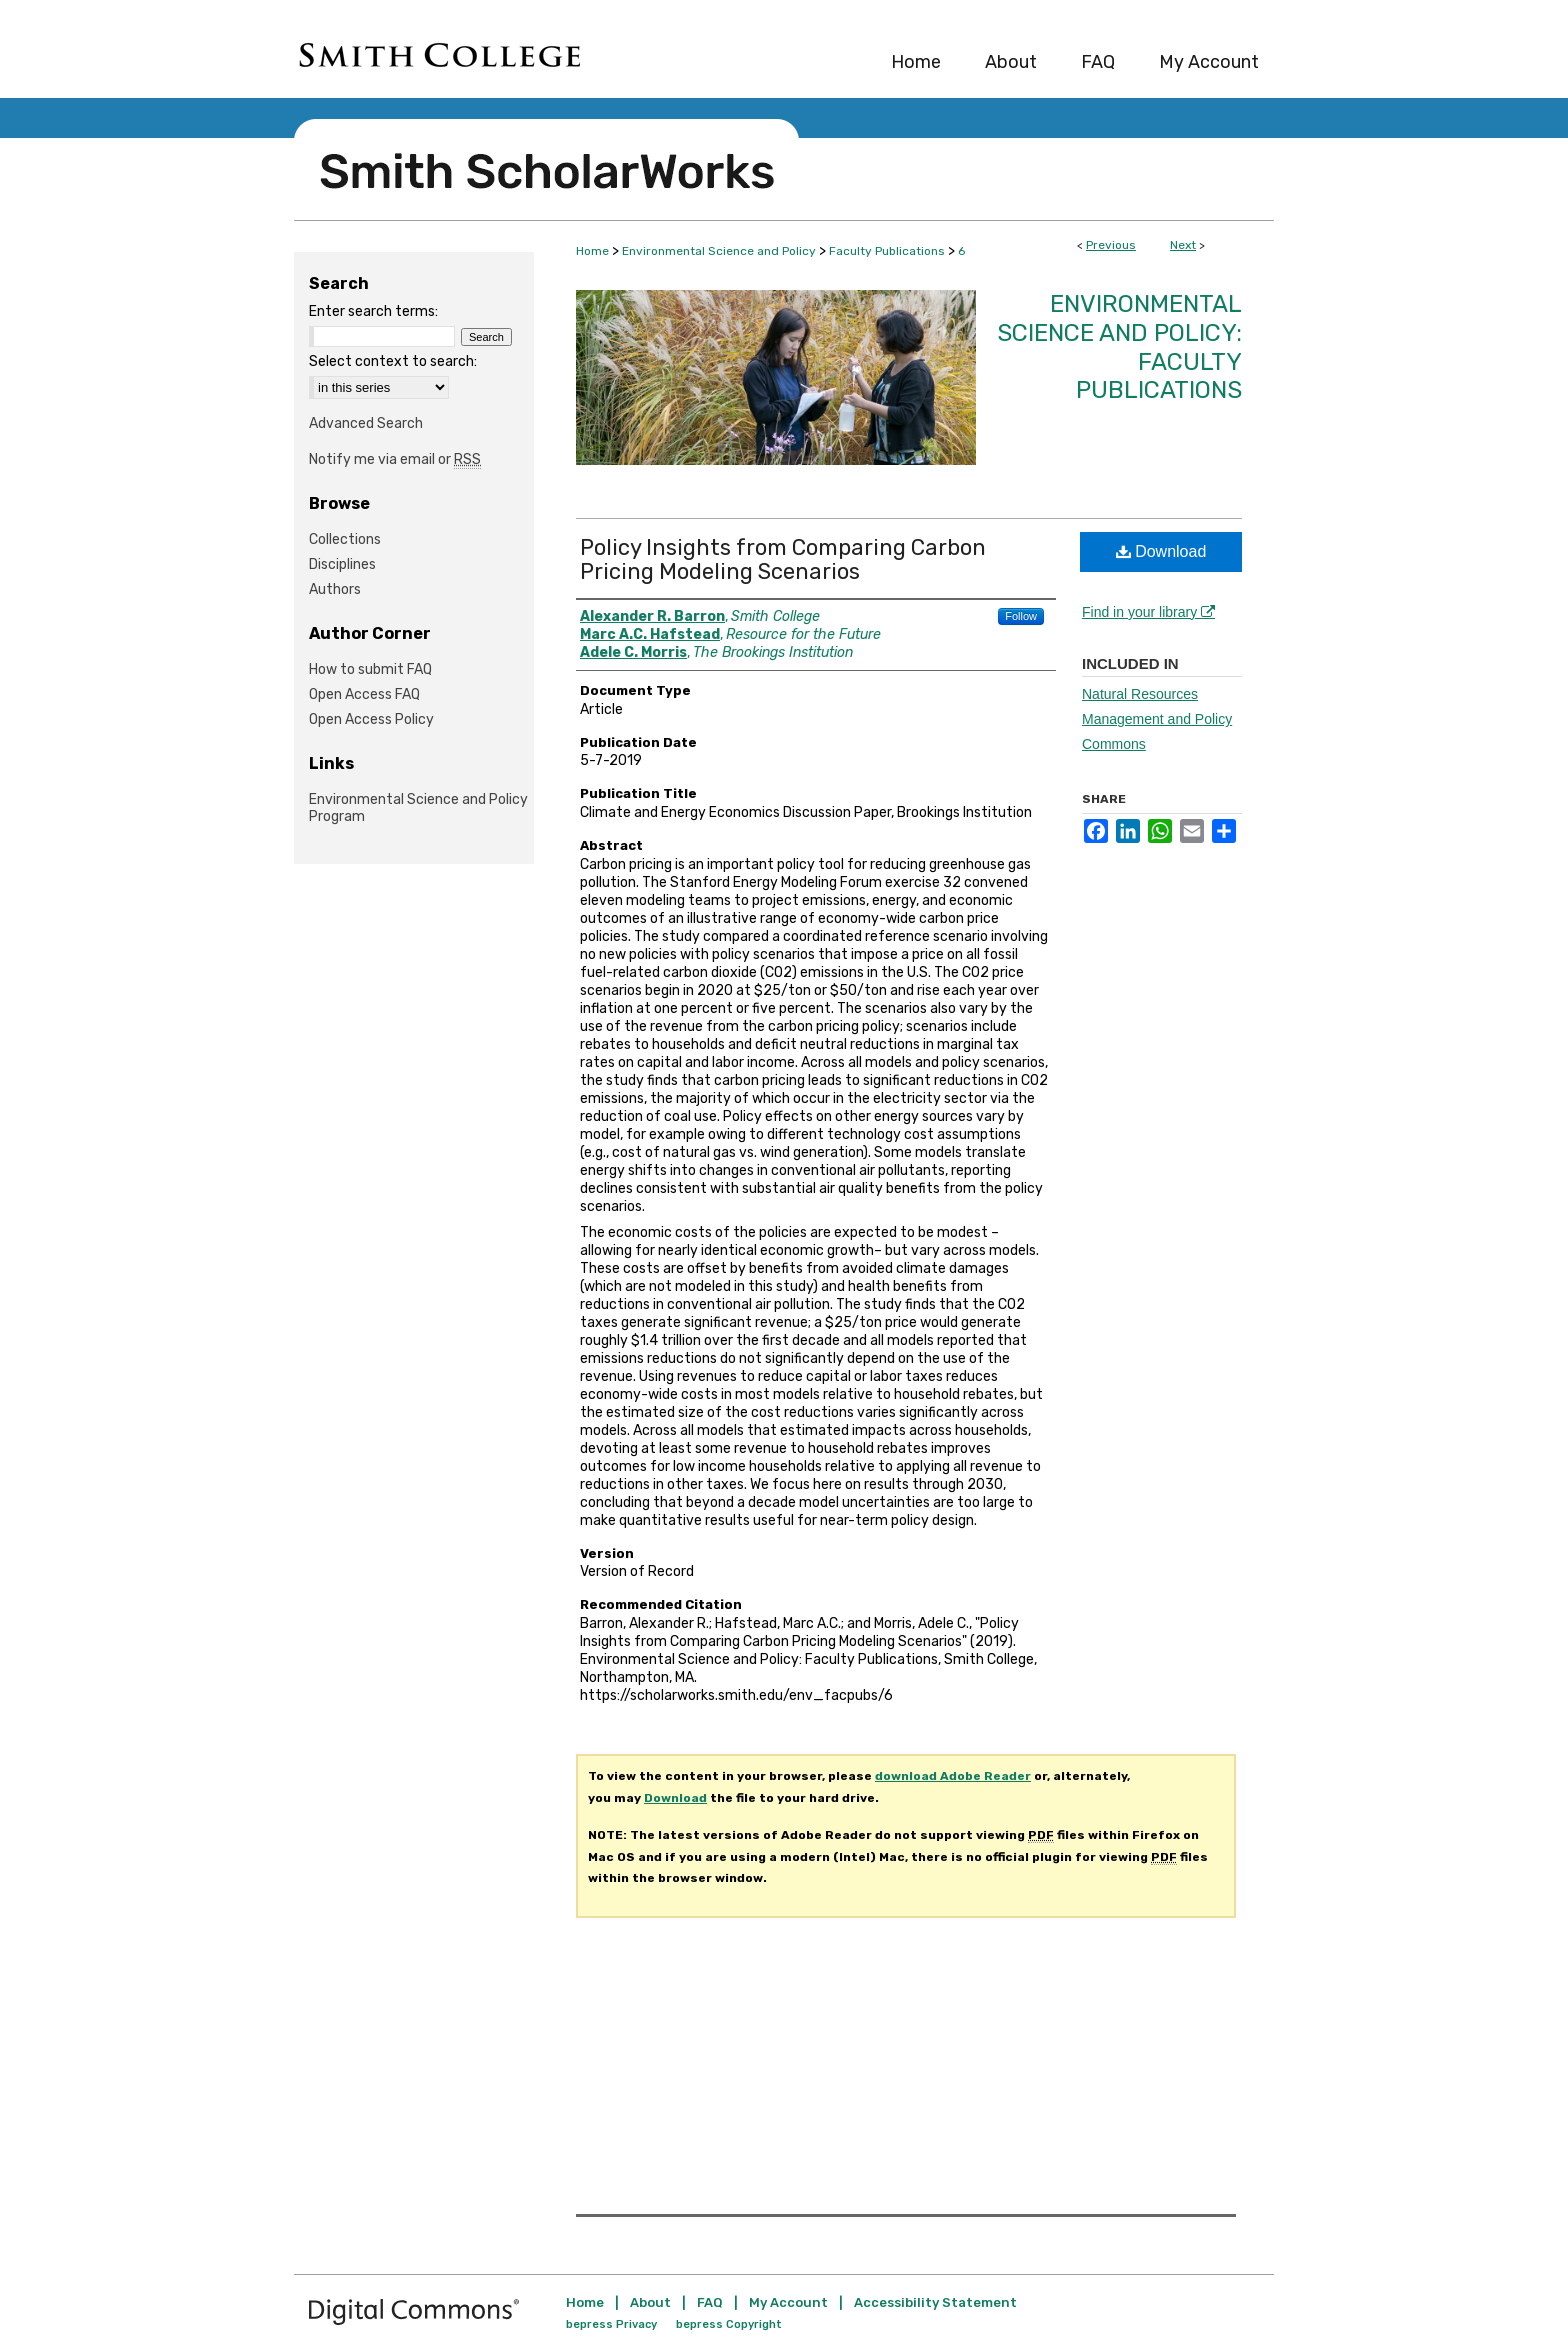 This screenshot has height=2350, width=1568. What do you see at coordinates (1161, 551) in the screenshot?
I see `Download` at bounding box center [1161, 551].